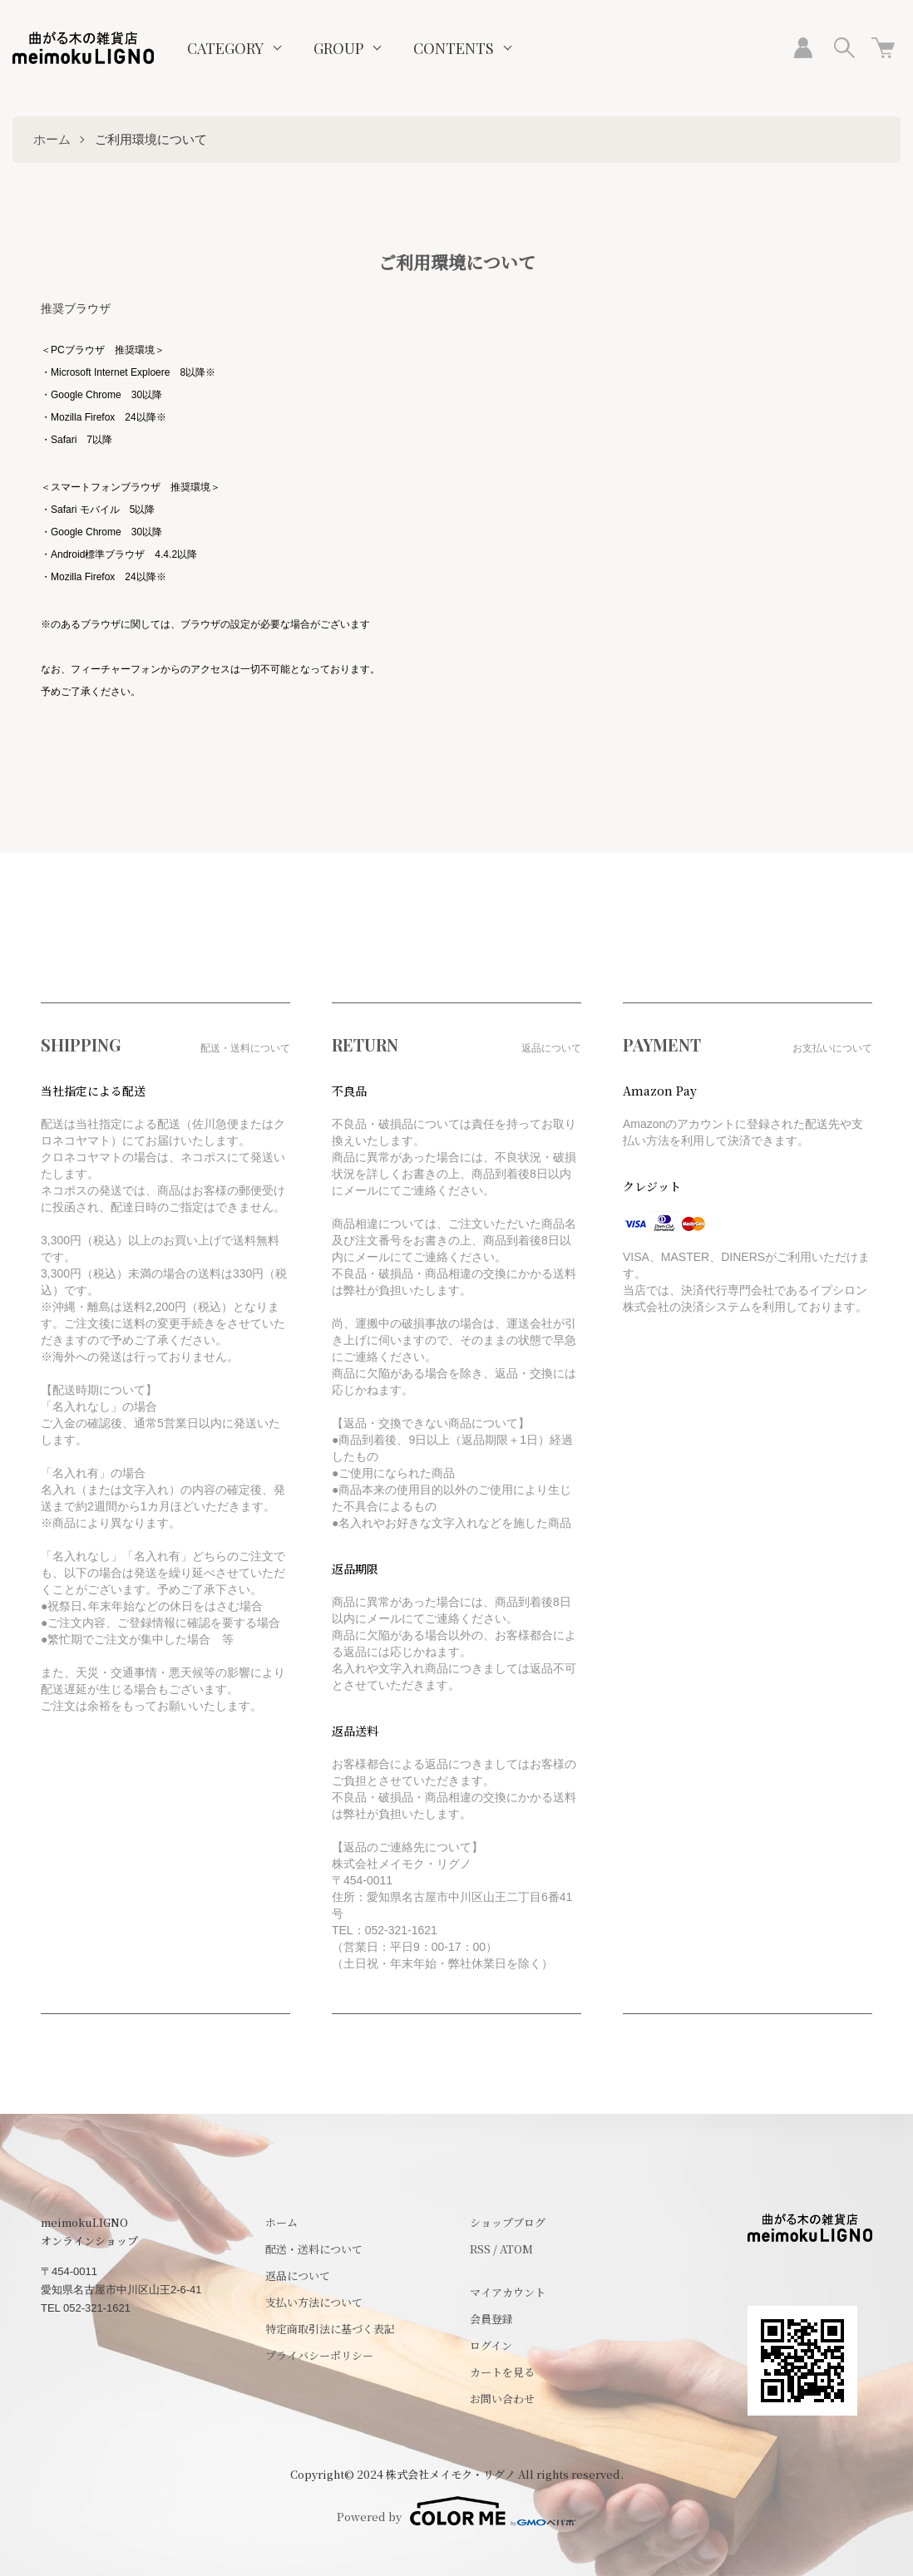 This screenshot has width=913, height=2576. I want to click on 特定商取引法に基づく表記, so click(330, 2329).